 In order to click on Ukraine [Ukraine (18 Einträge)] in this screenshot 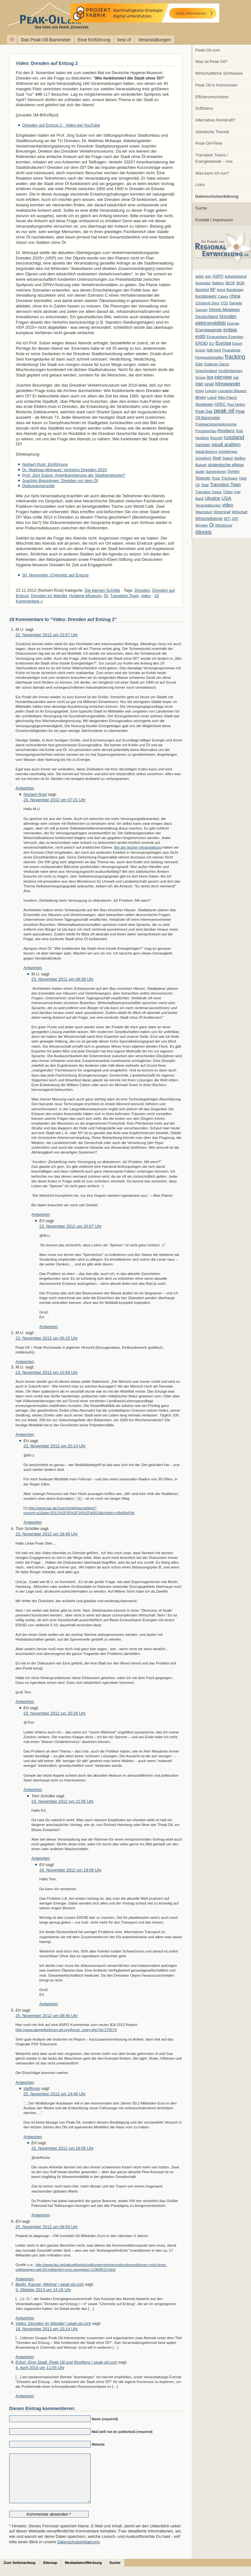, I will do `click(212, 498)`.